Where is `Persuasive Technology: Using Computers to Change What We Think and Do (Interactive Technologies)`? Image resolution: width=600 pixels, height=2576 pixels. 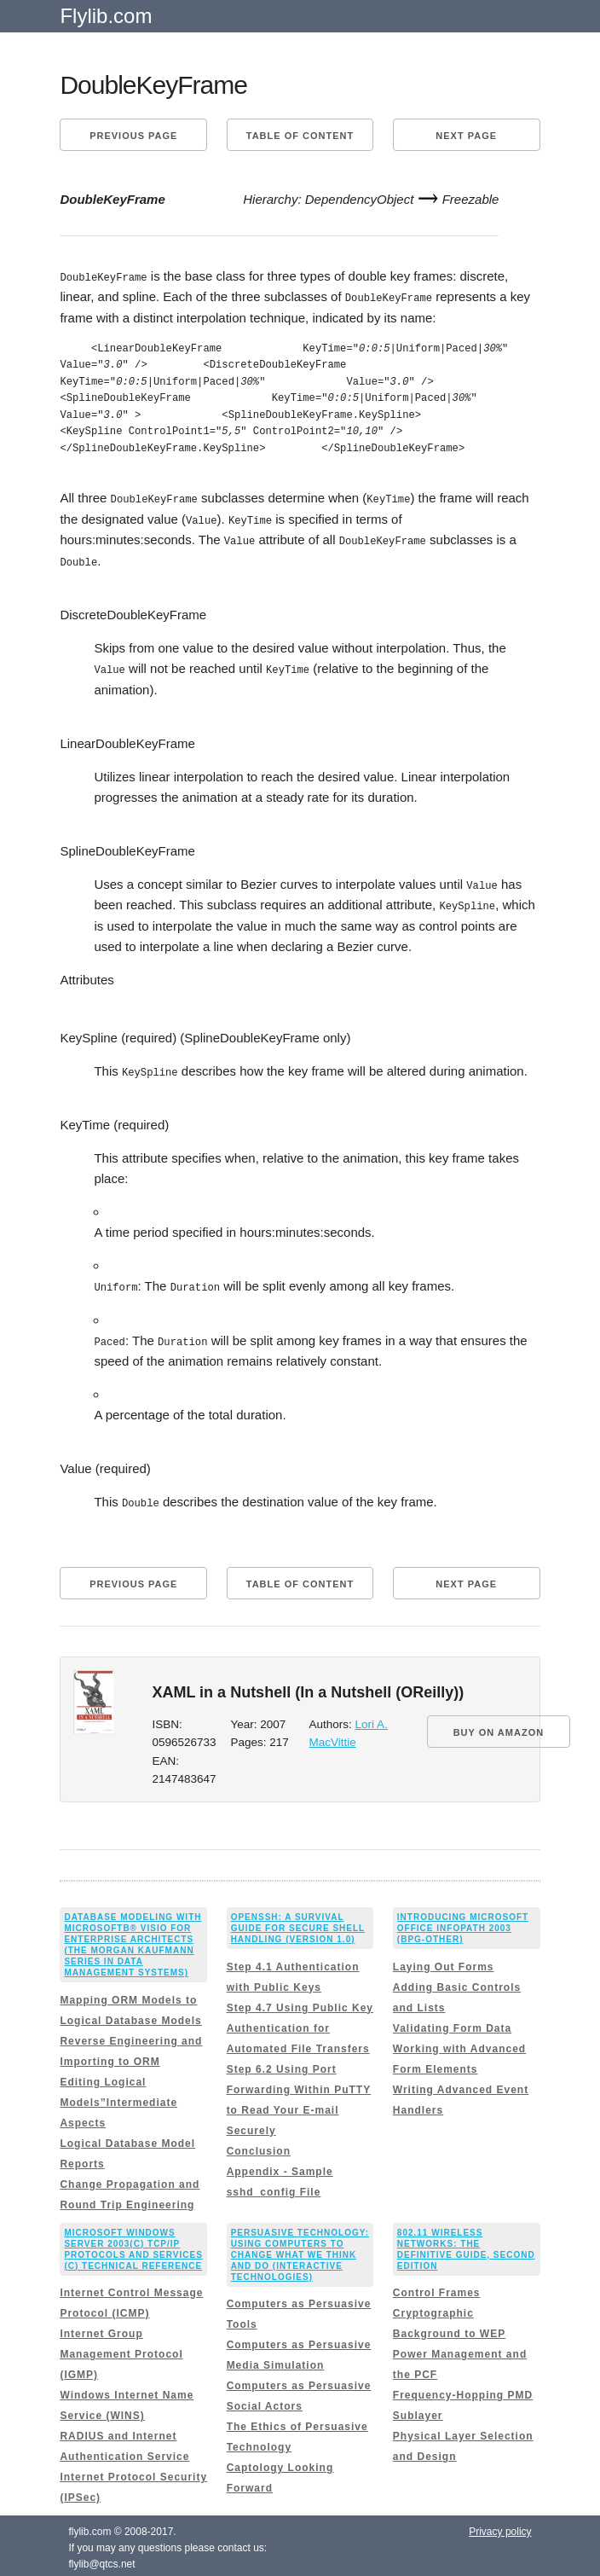
Persuasive Technology: Using Computers to Change What We Think and Do (Interactive Technologies) is located at coordinates (300, 2249).